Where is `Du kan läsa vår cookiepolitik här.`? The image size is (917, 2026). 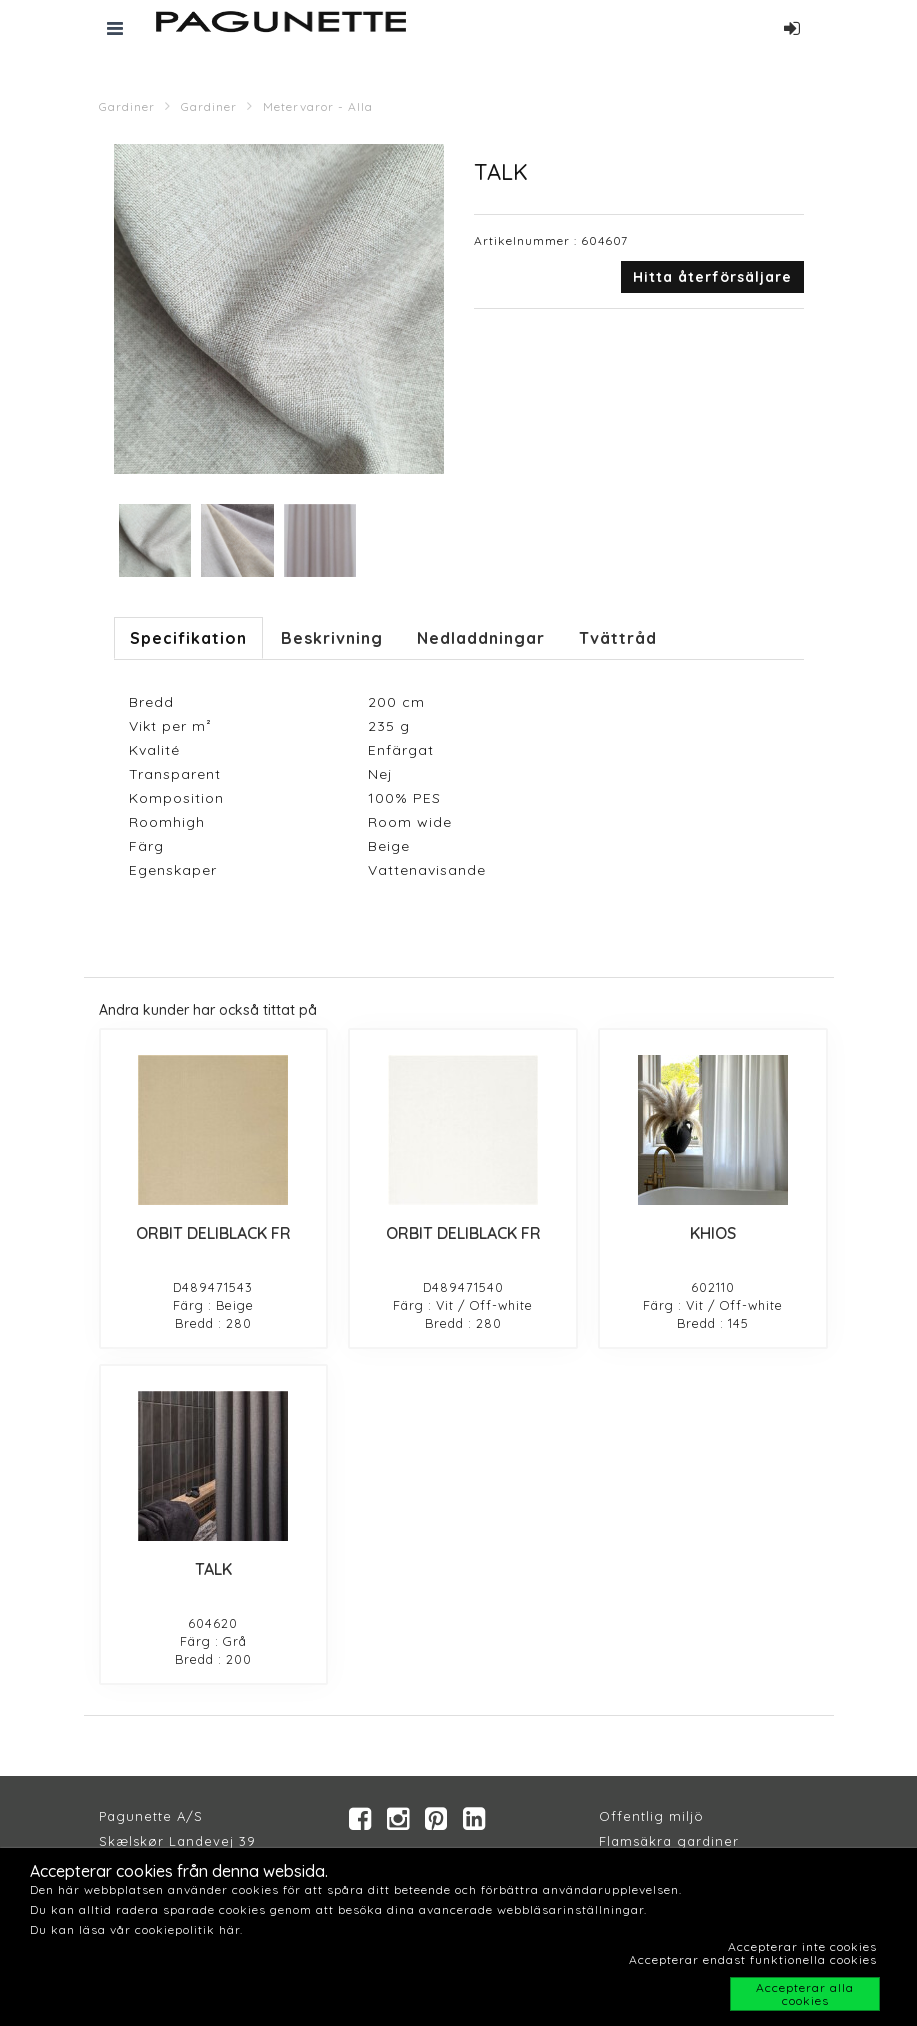
Du kan läsa vår cookiepolitik här. is located at coordinates (136, 1929).